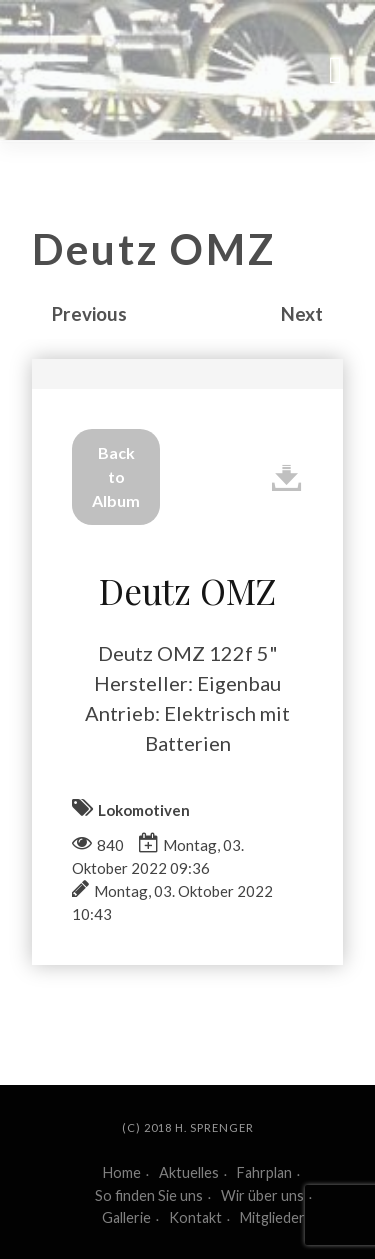 The image size is (375, 1259). I want to click on Mitglieder, so click(272, 1217).